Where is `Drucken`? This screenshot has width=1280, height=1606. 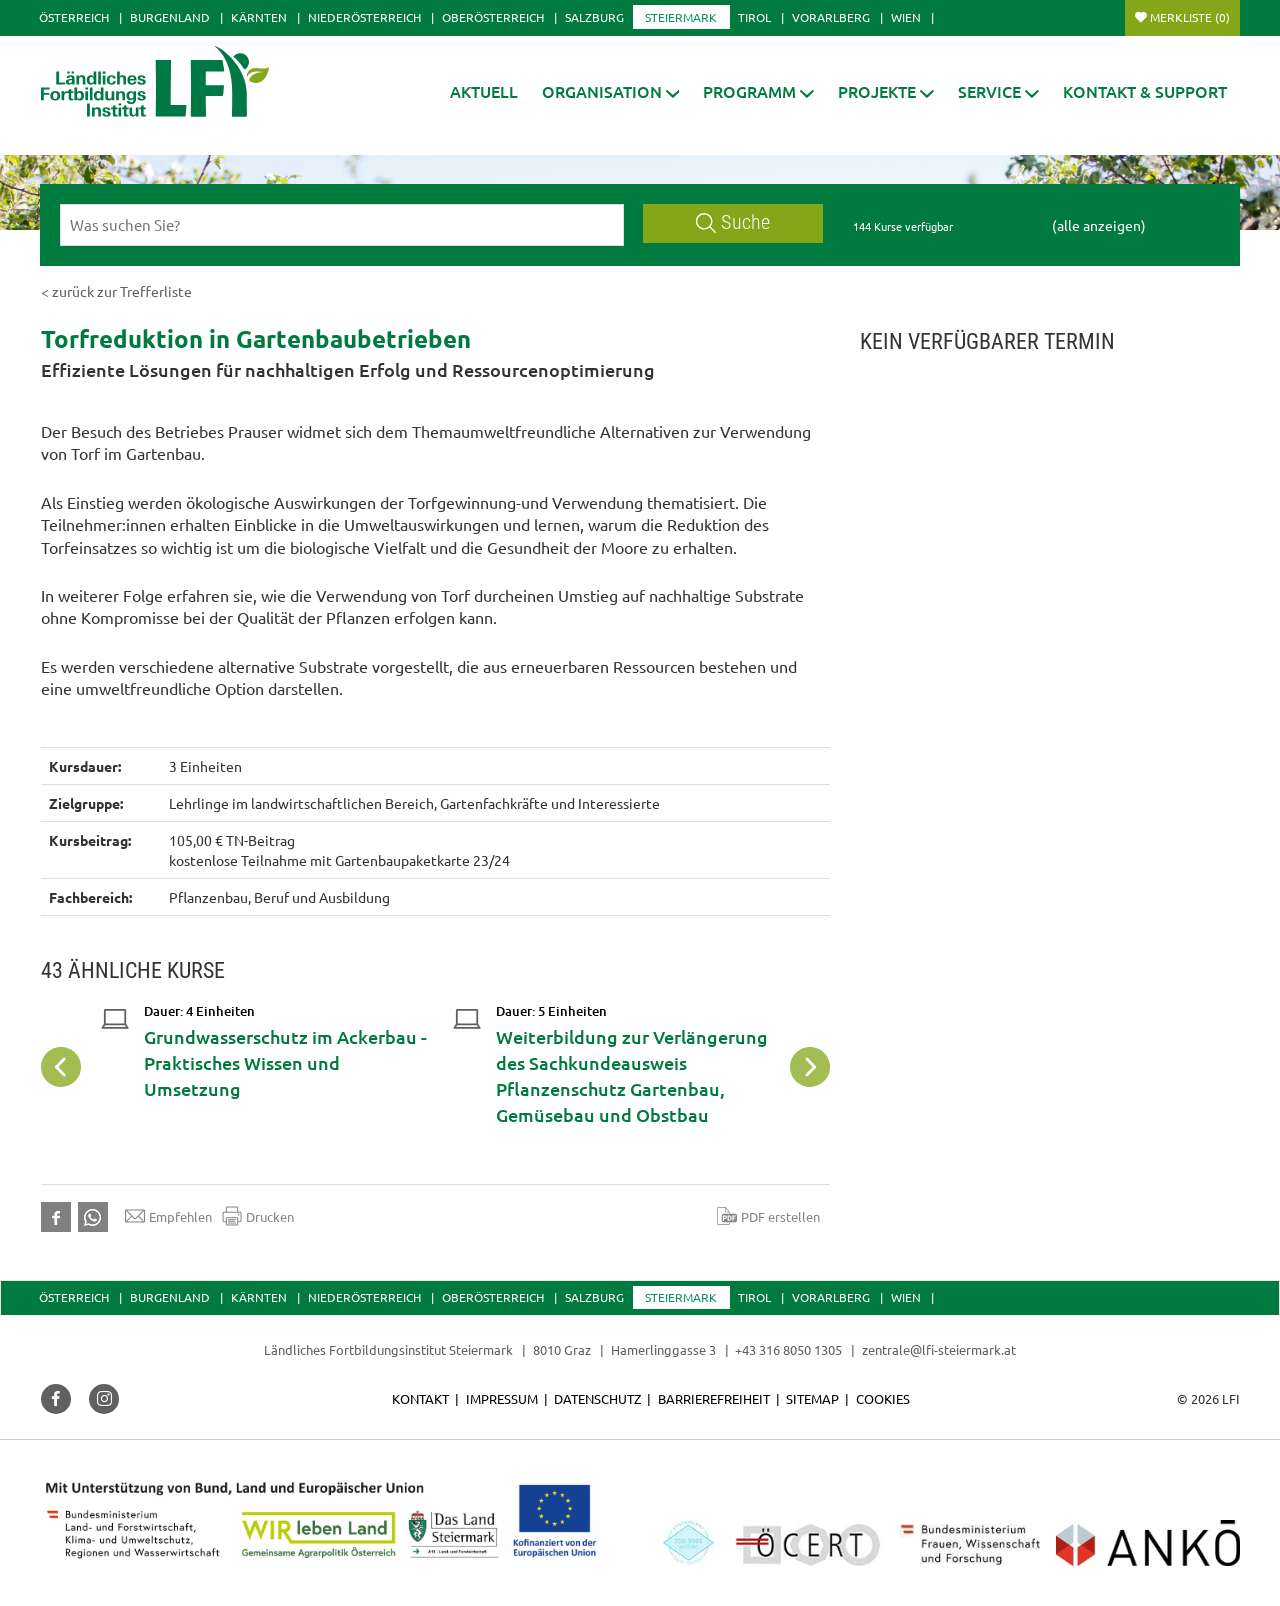 Drucken is located at coordinates (258, 1216).